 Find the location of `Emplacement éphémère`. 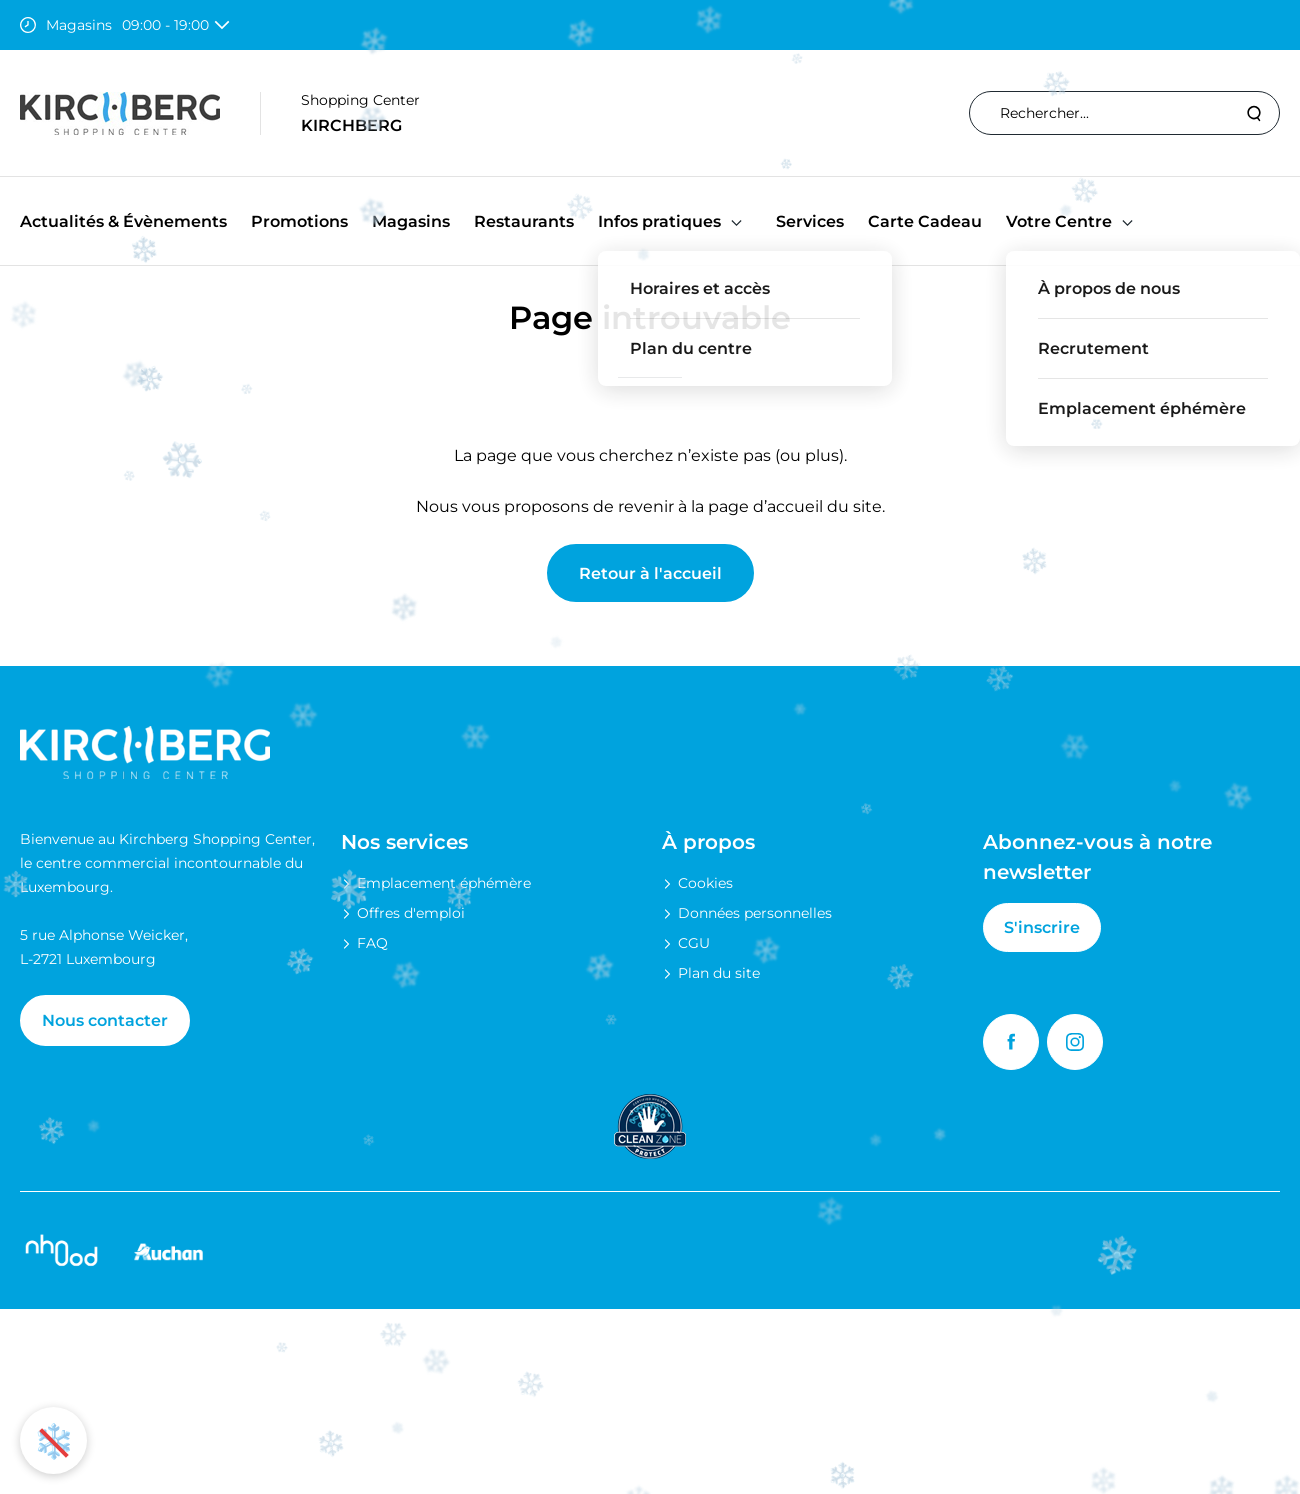

Emplacement éphémère is located at coordinates (444, 883).